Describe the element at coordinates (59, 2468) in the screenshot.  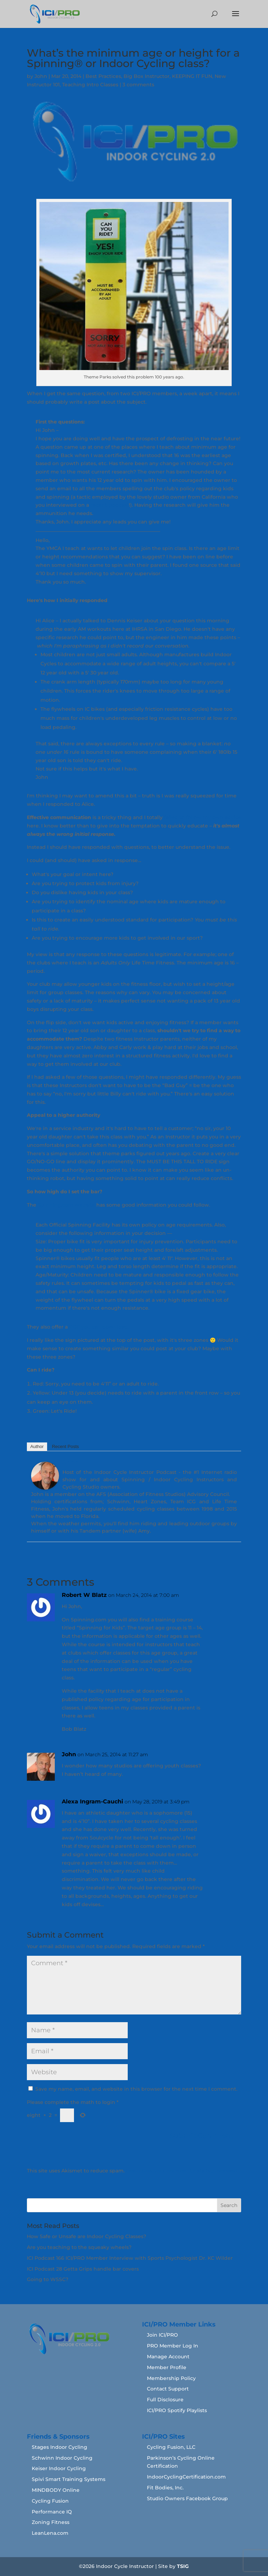
I see `Keiser Indoor Cycling` at that location.